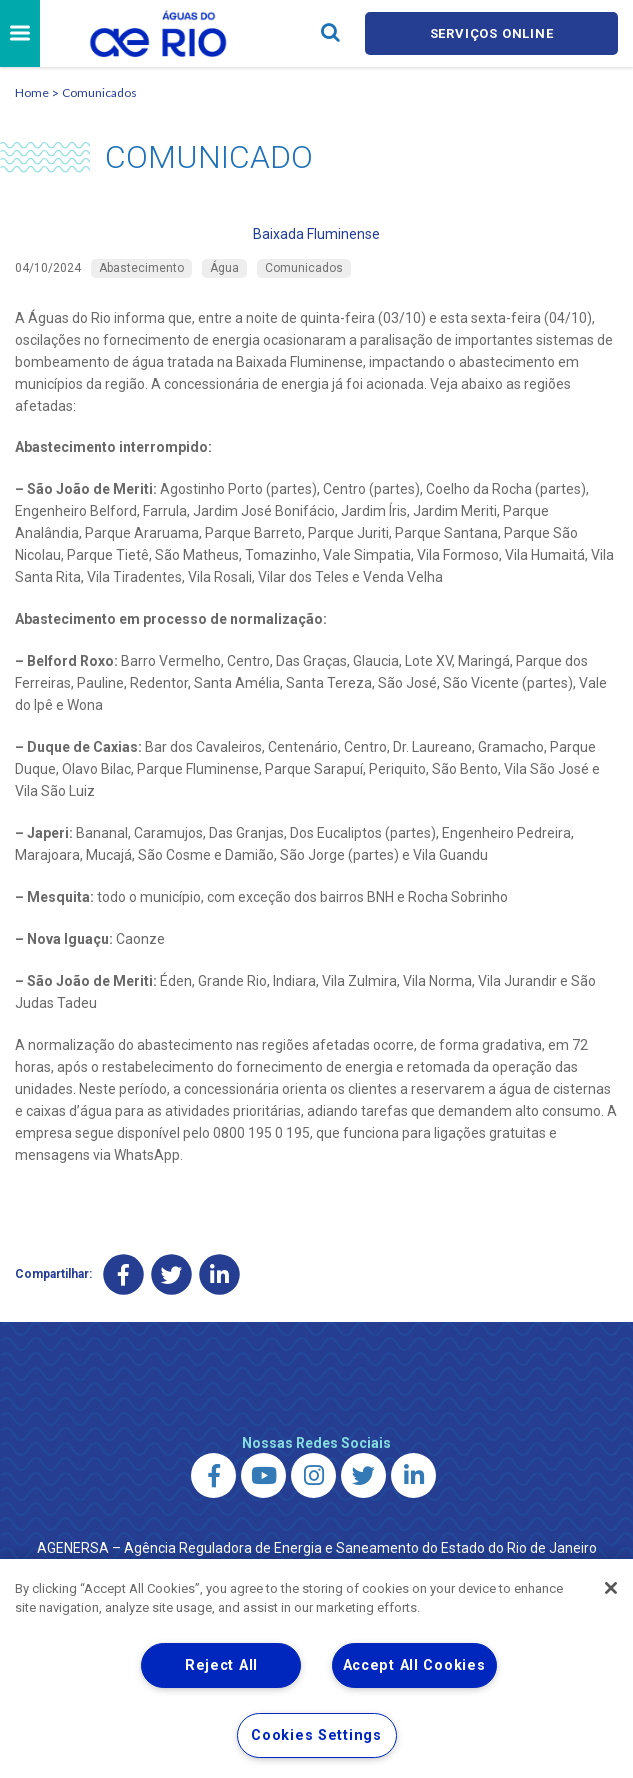 The image size is (633, 1778). What do you see at coordinates (32, 92) in the screenshot?
I see `Home` at bounding box center [32, 92].